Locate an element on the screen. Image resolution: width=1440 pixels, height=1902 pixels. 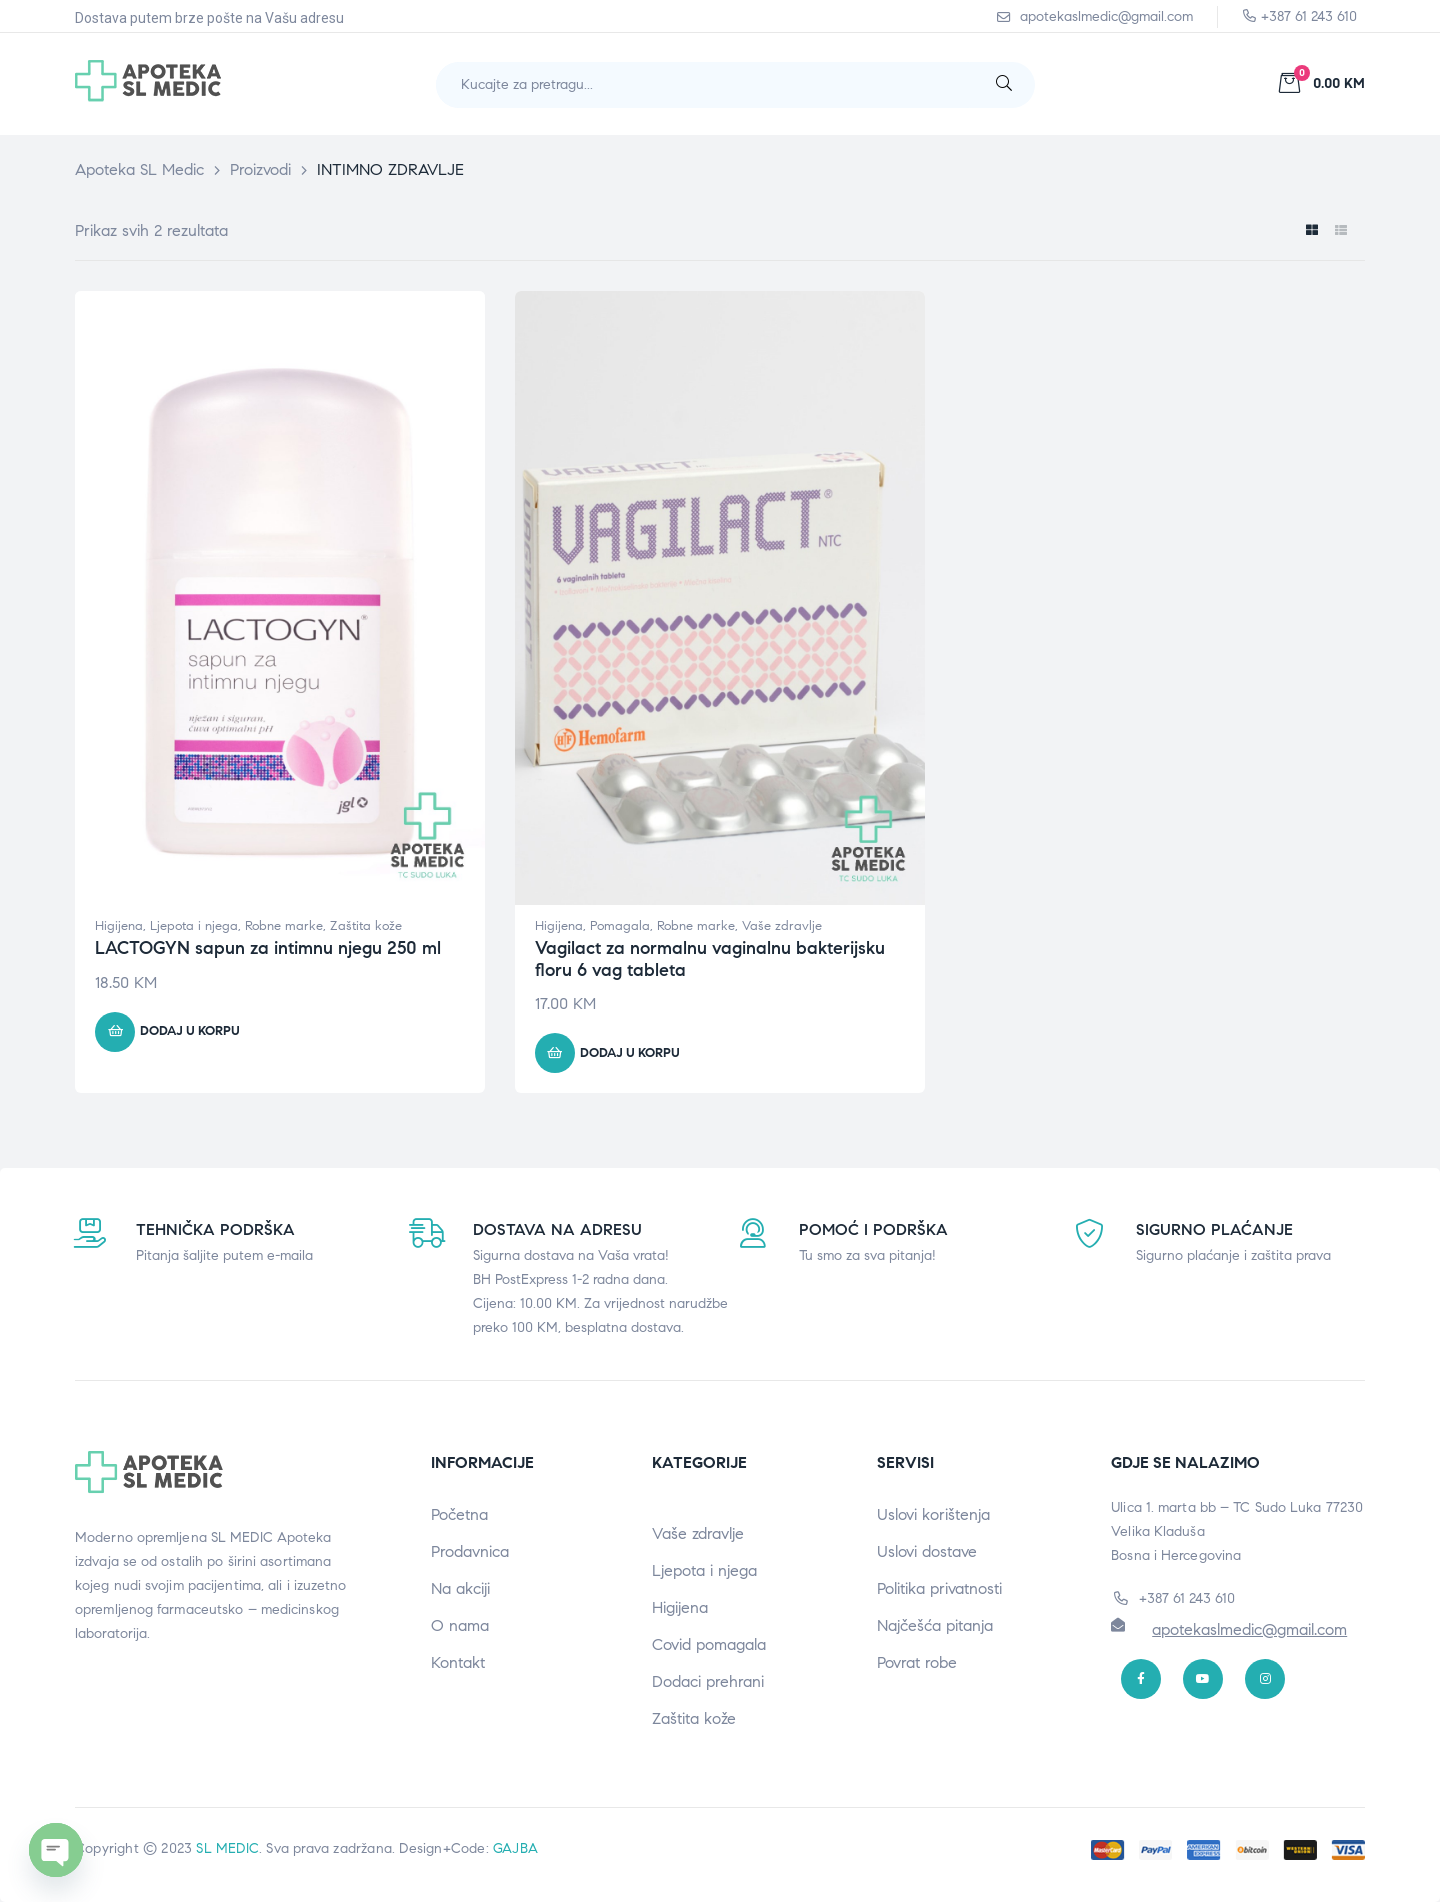
Vaše zdravlje is located at coordinates (782, 926).